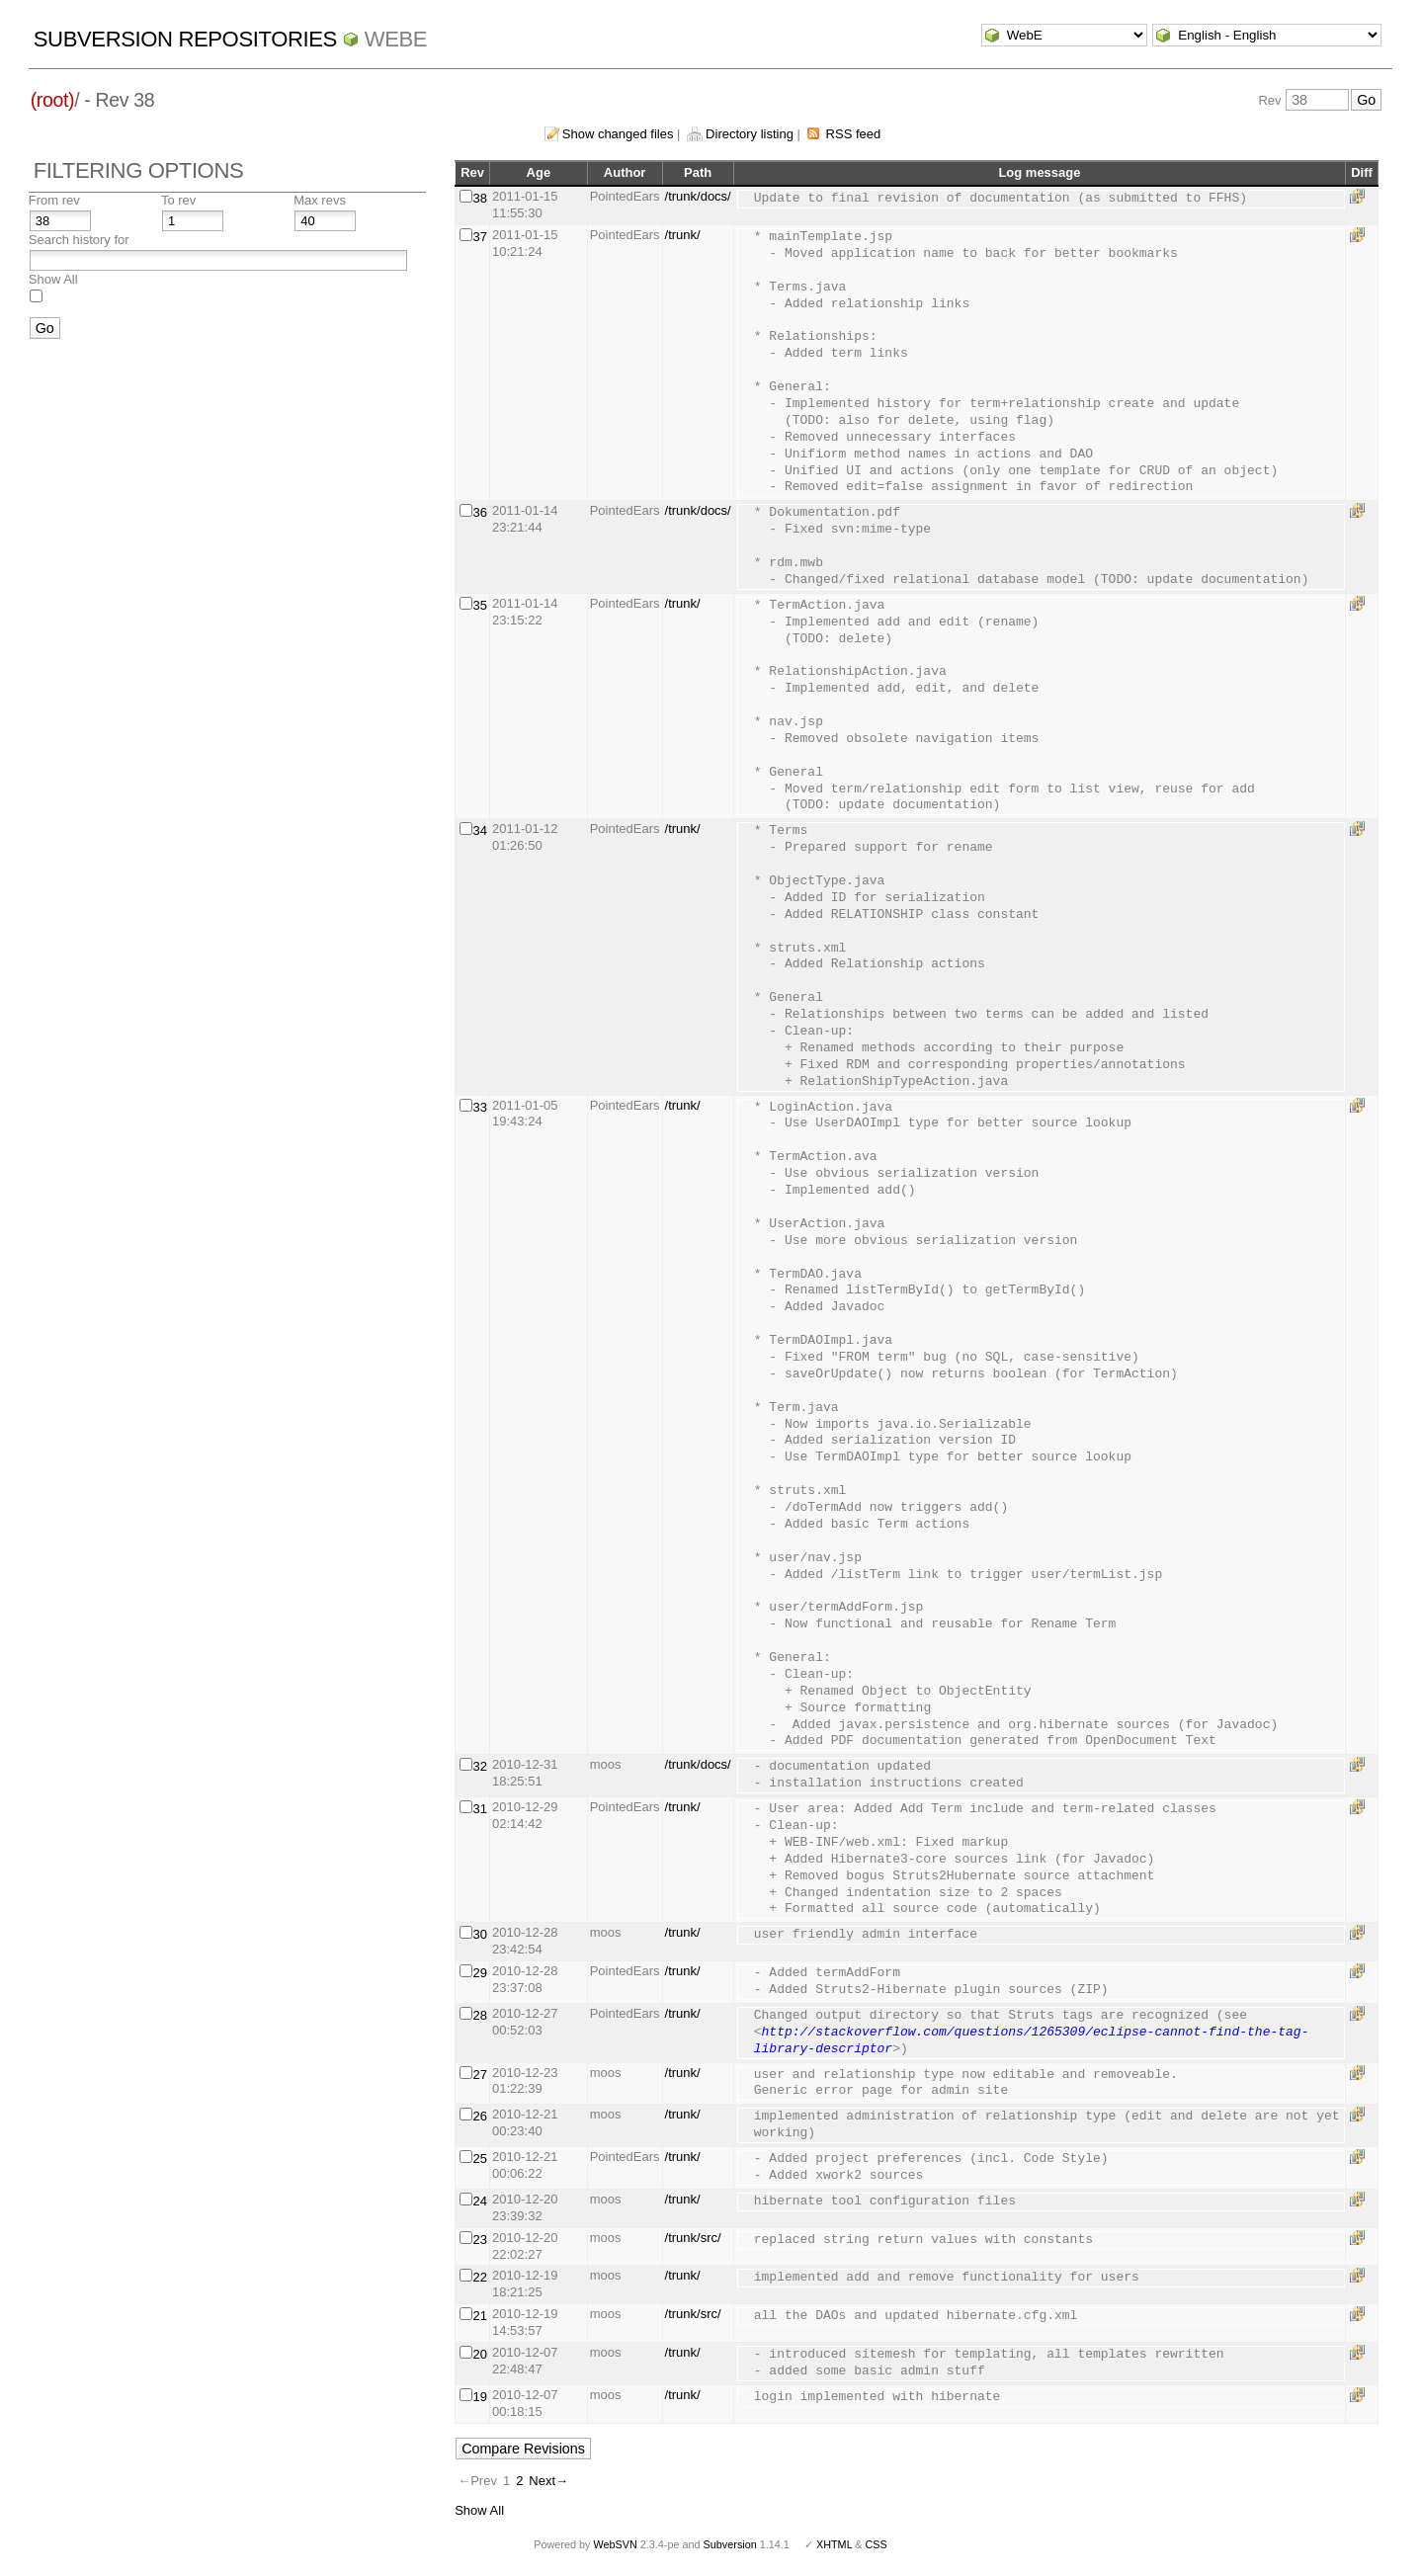 The image size is (1421, 2576). Describe the element at coordinates (480, 2015) in the screenshot. I see `28` at that location.